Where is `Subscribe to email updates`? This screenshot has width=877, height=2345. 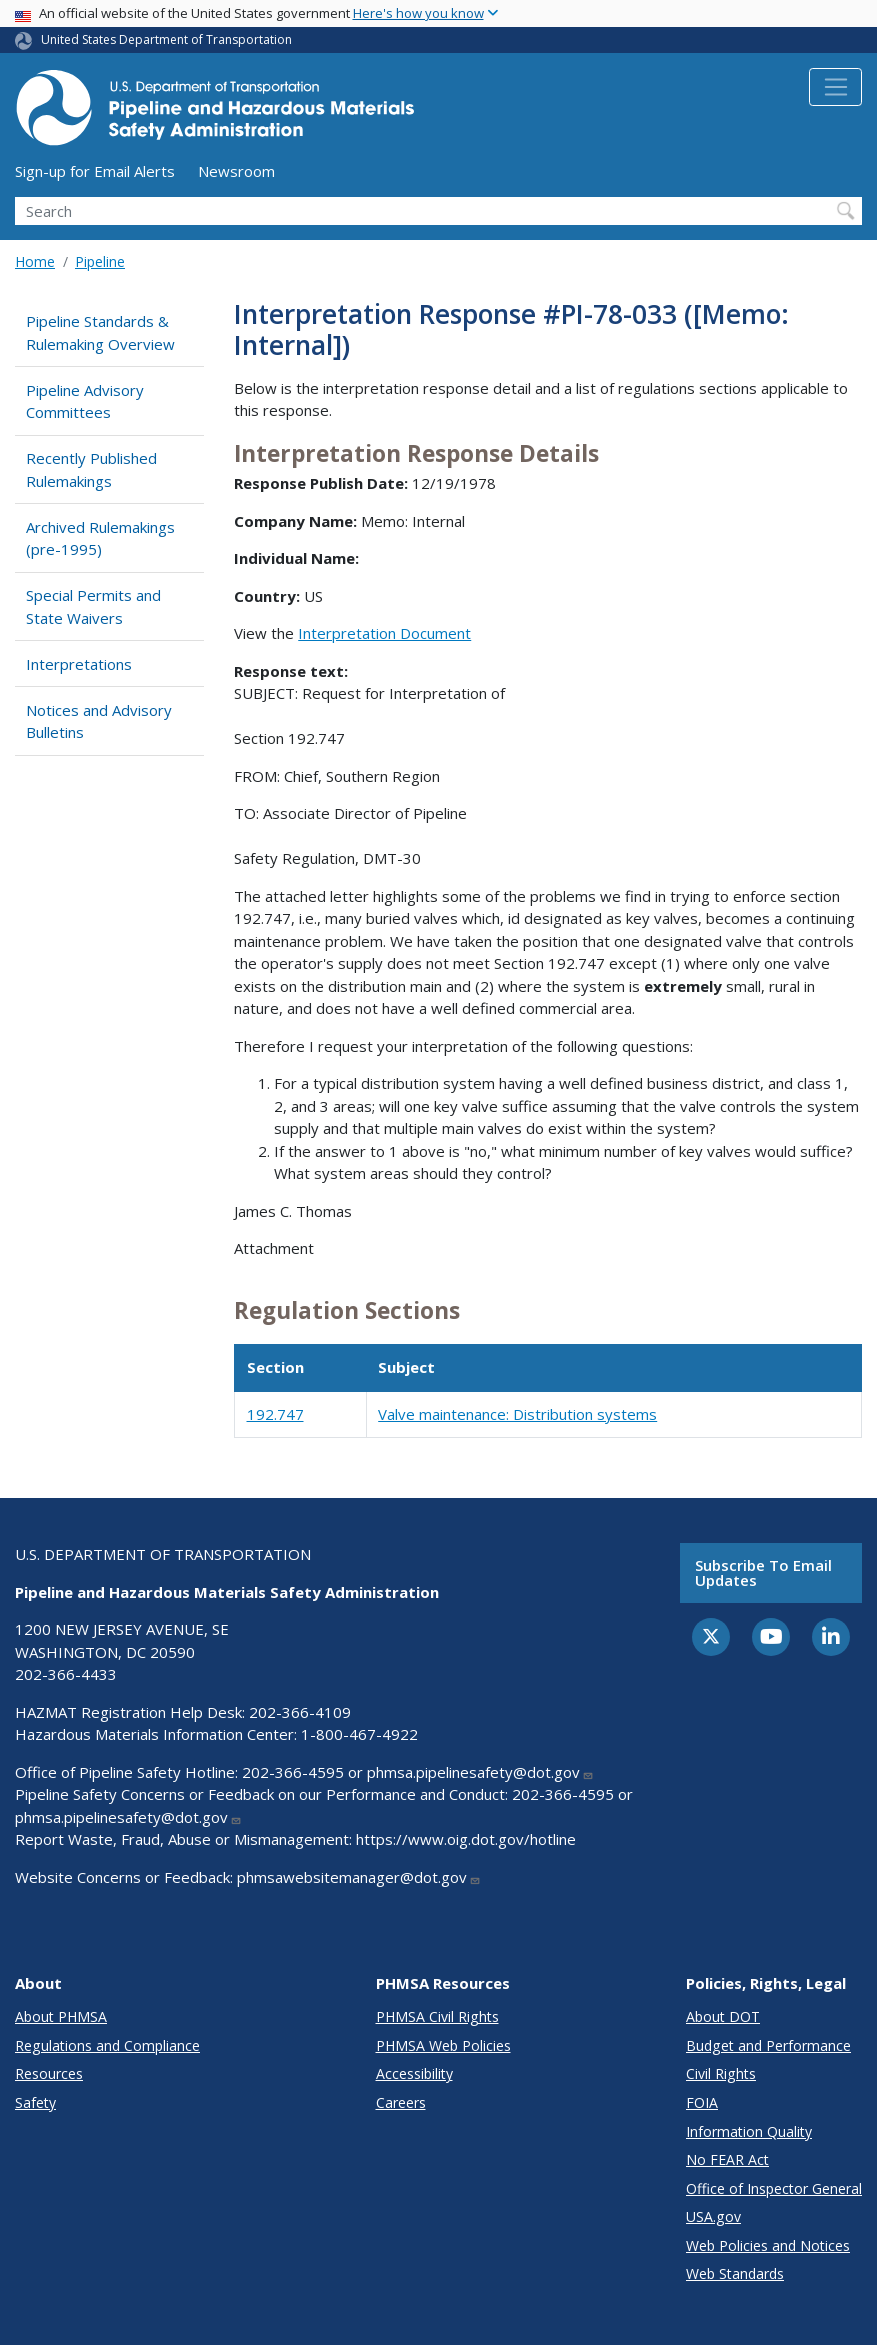 Subscribe to email updates is located at coordinates (763, 1572).